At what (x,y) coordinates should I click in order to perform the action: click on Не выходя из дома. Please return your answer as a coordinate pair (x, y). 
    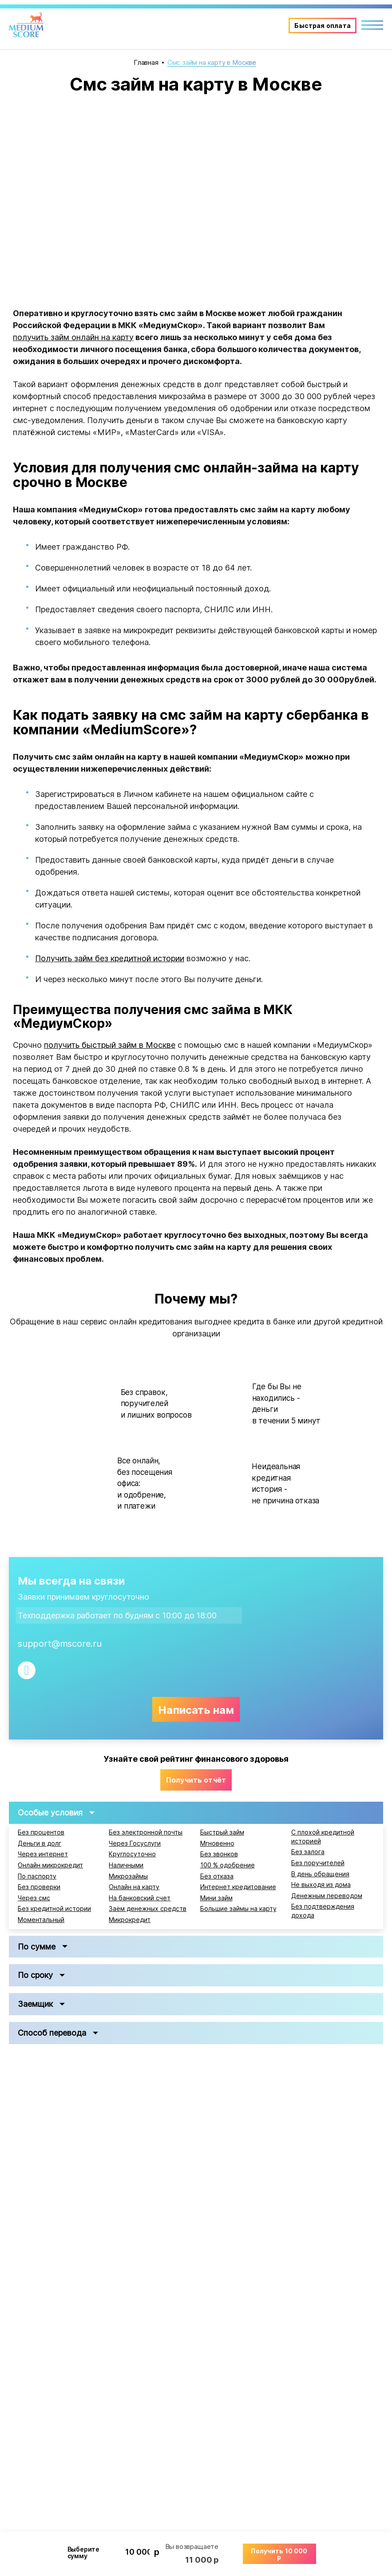
    Looking at the image, I should click on (321, 1884).